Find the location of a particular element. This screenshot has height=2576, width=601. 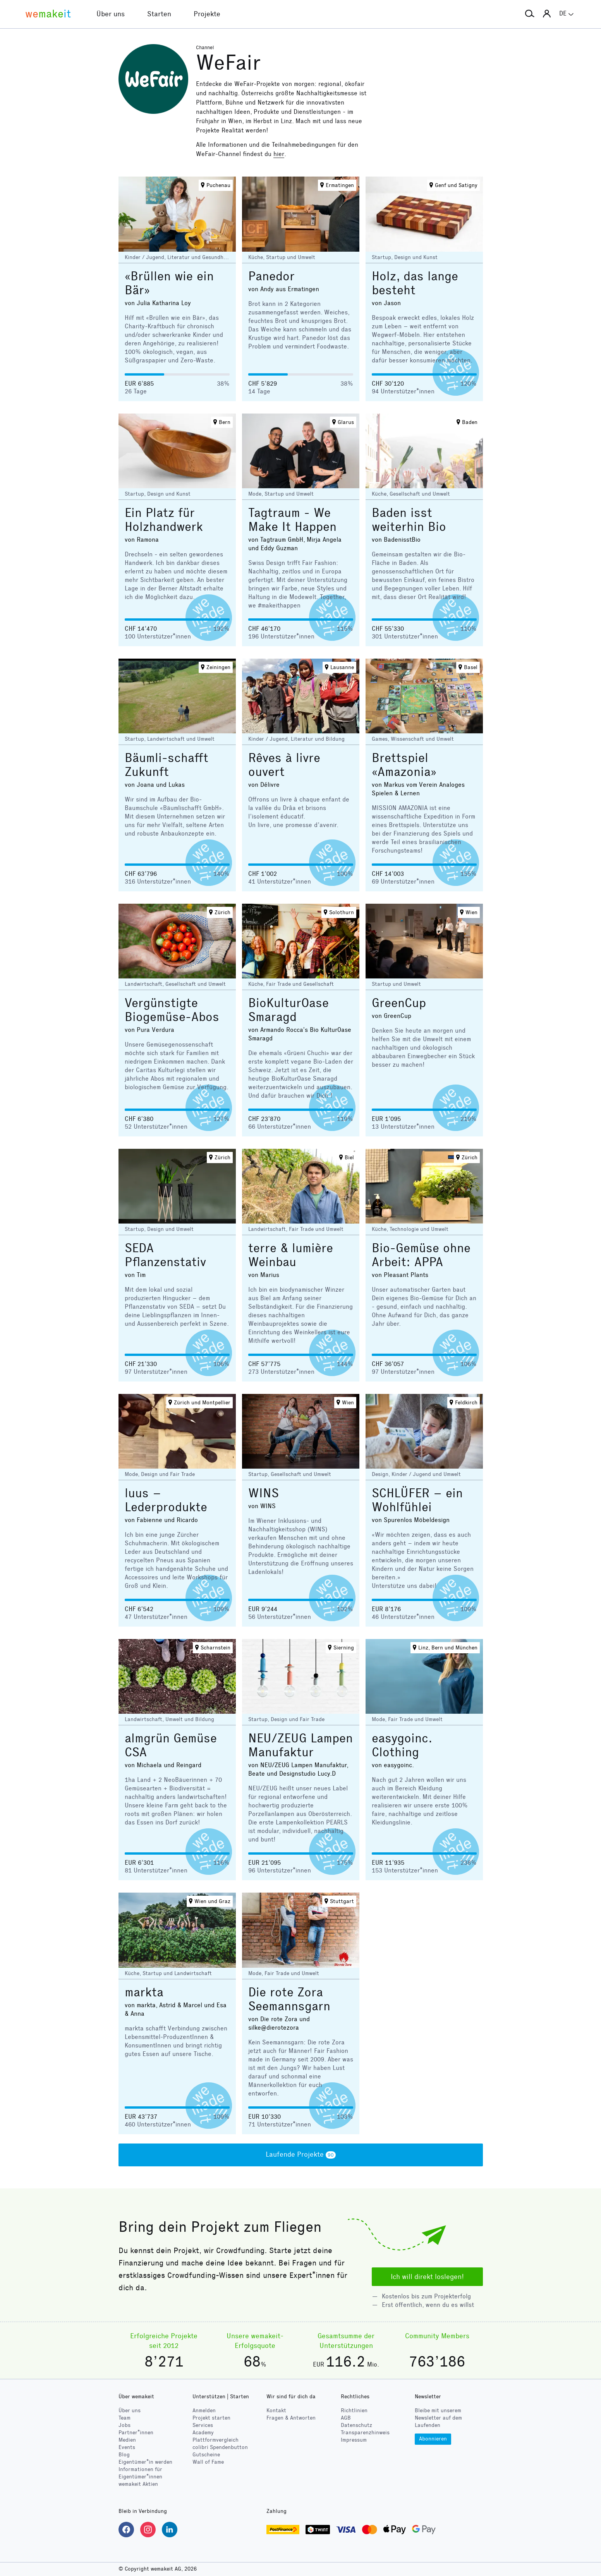

Transparenzhinweis is located at coordinates (365, 2432).